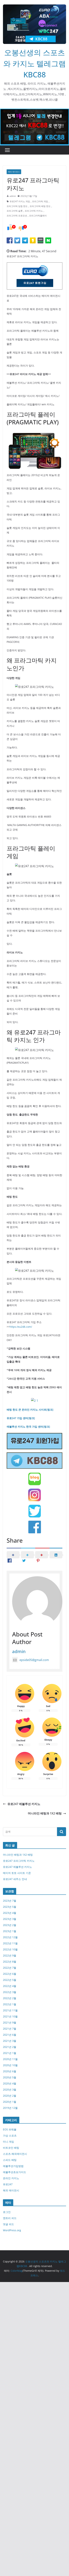 The height and width of the screenshot is (2576, 69). I want to click on 2022년 9월, so click(9, 2024).